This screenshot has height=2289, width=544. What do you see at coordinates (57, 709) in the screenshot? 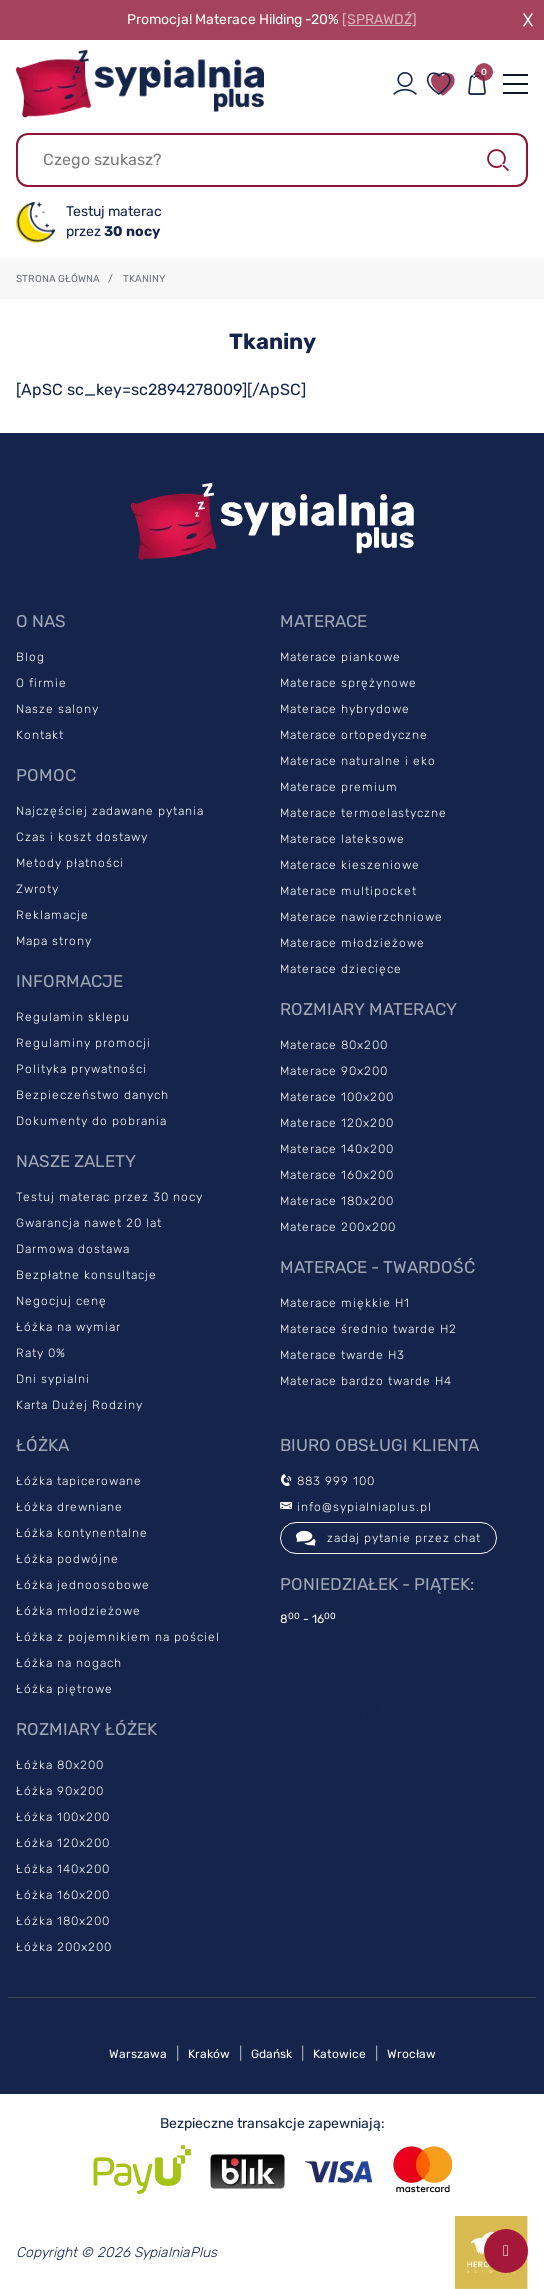
I see `Nasze salony` at bounding box center [57, 709].